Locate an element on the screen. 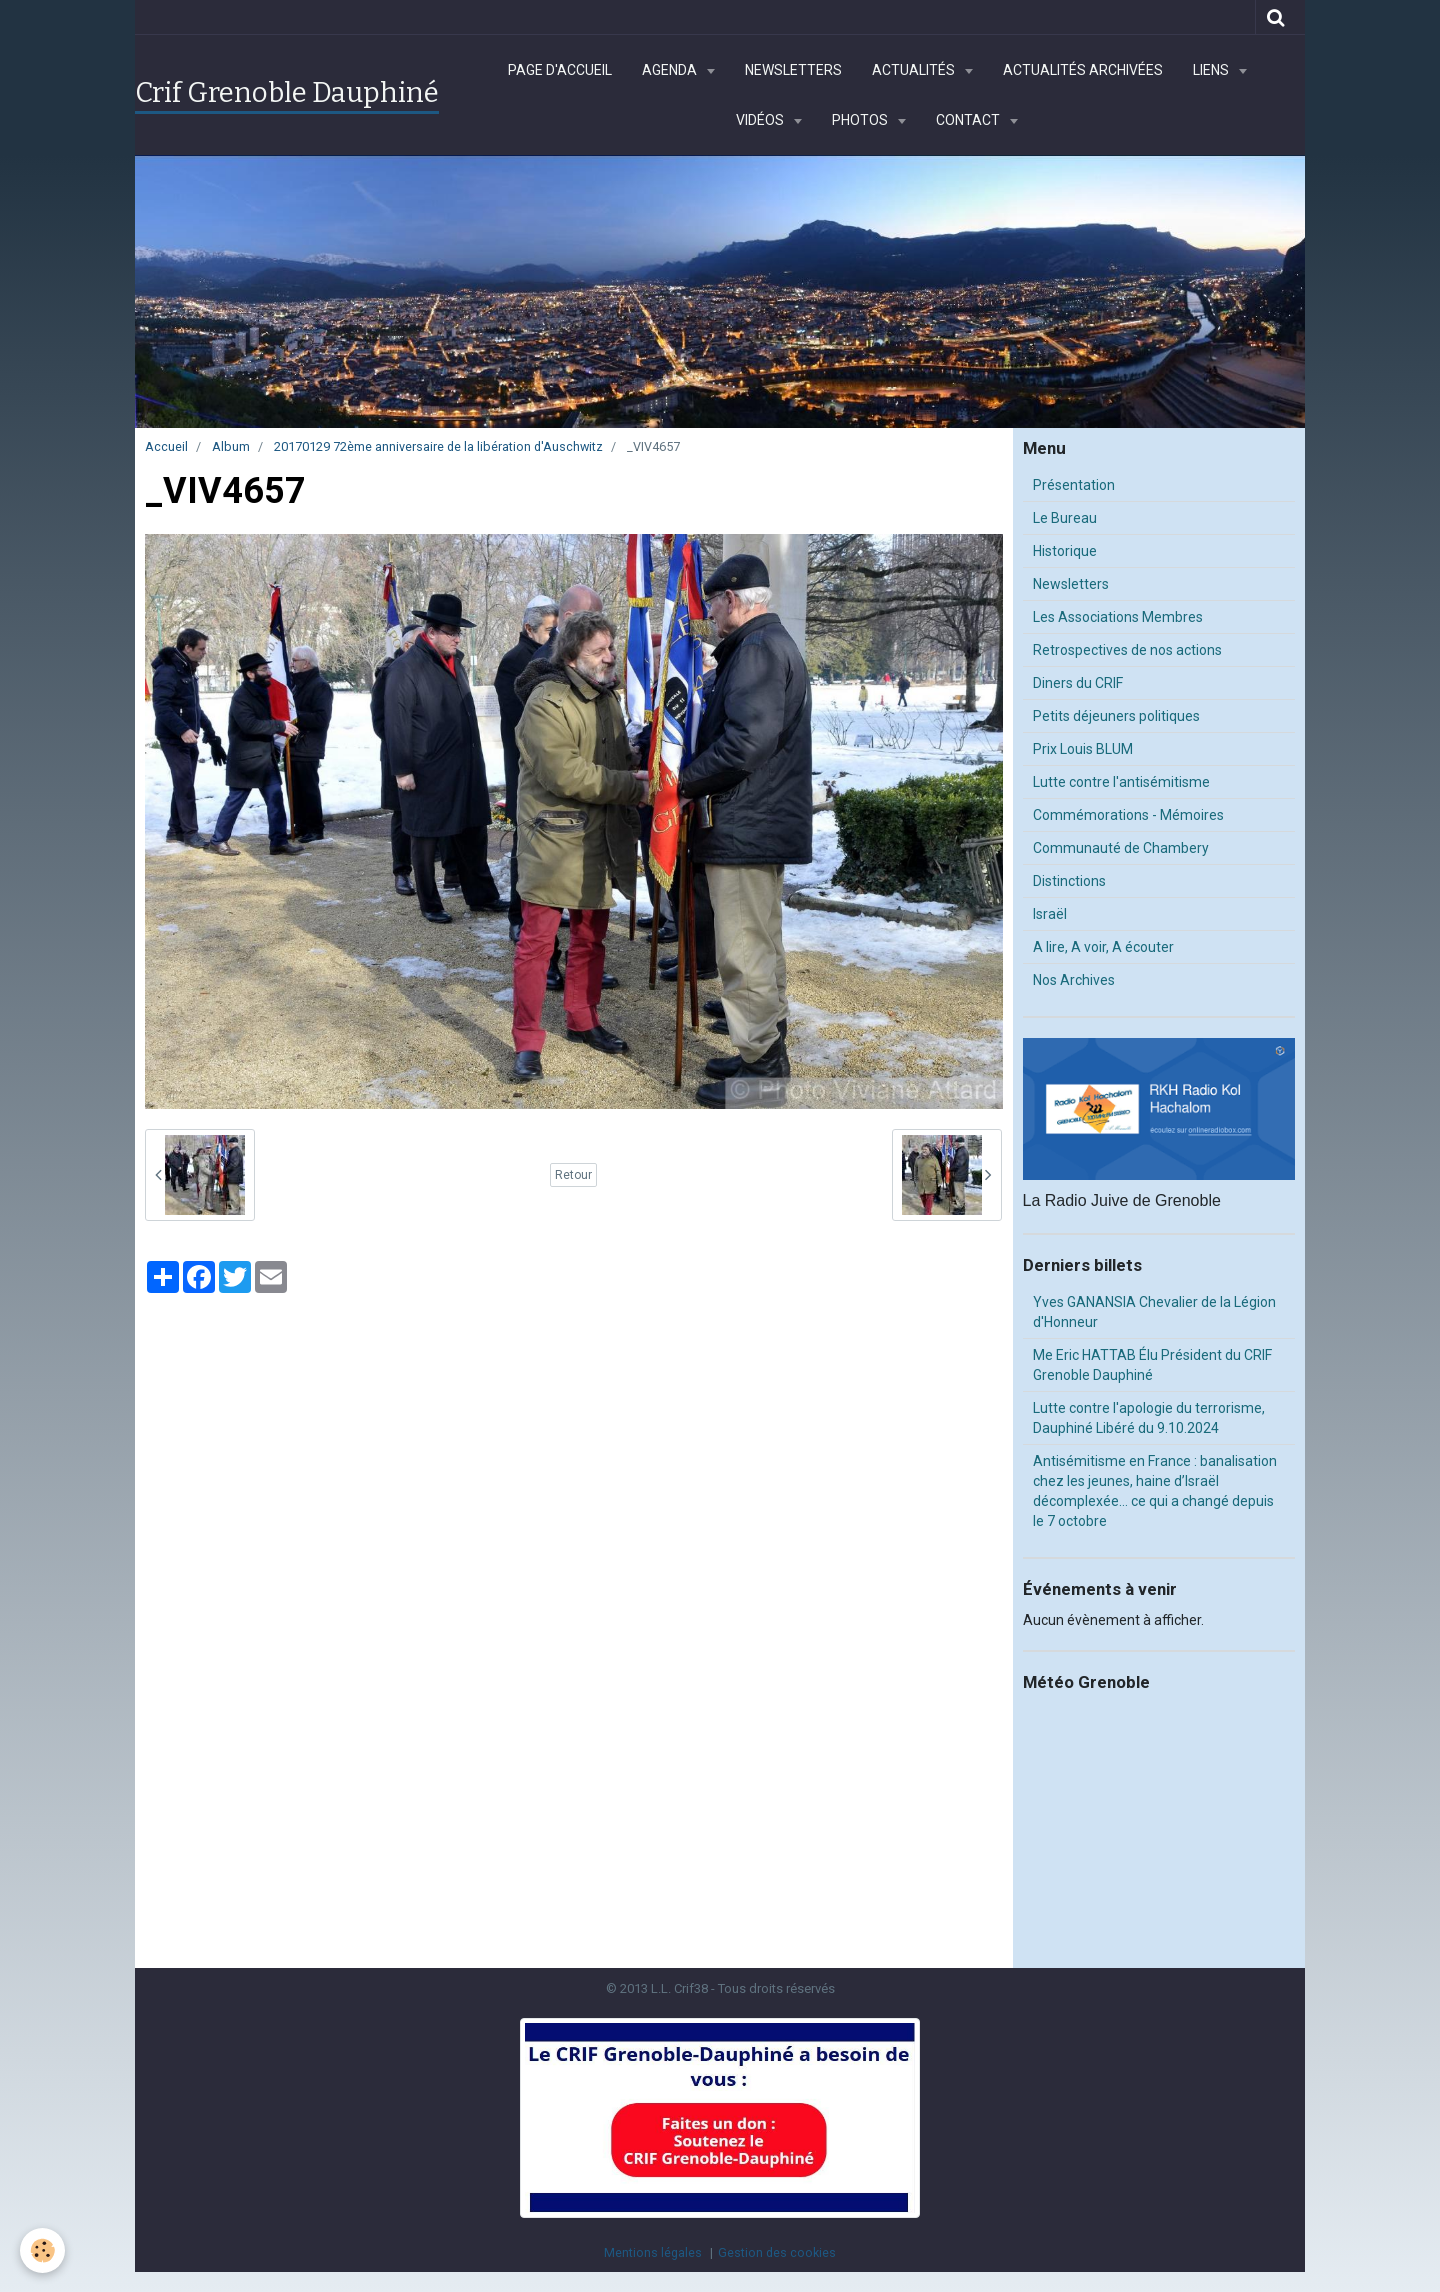  Me Eric HATTAB Élu Président du CRIF Grenoble Dauphiné is located at coordinates (1152, 1365).